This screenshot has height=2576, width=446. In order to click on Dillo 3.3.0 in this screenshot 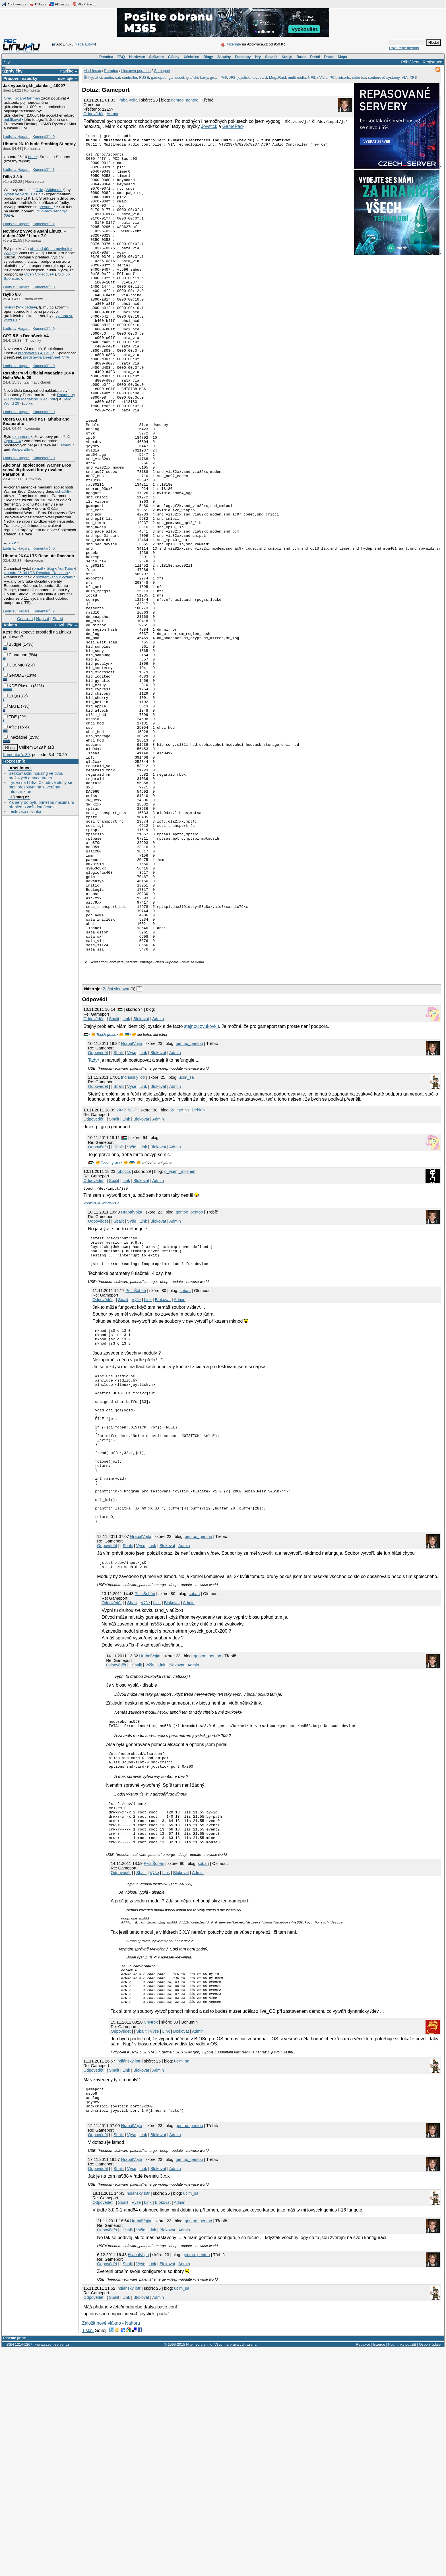, I will do `click(12, 177)`.